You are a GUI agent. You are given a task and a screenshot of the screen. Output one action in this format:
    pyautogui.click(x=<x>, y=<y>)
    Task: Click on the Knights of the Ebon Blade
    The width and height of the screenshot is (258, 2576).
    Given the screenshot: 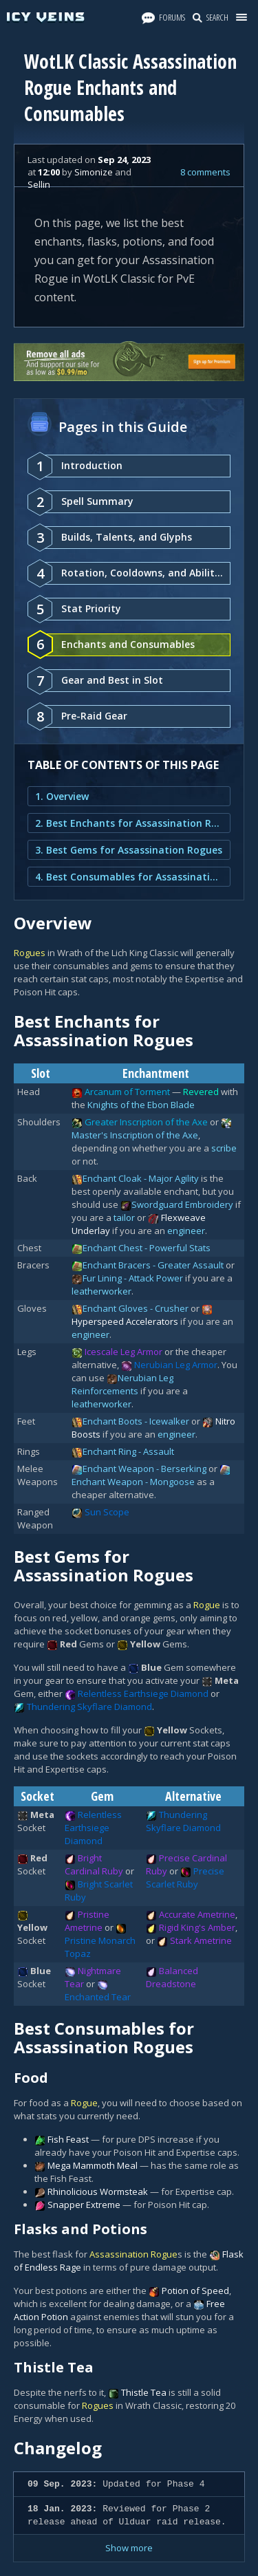 What is the action you would take?
    pyautogui.click(x=141, y=1104)
    